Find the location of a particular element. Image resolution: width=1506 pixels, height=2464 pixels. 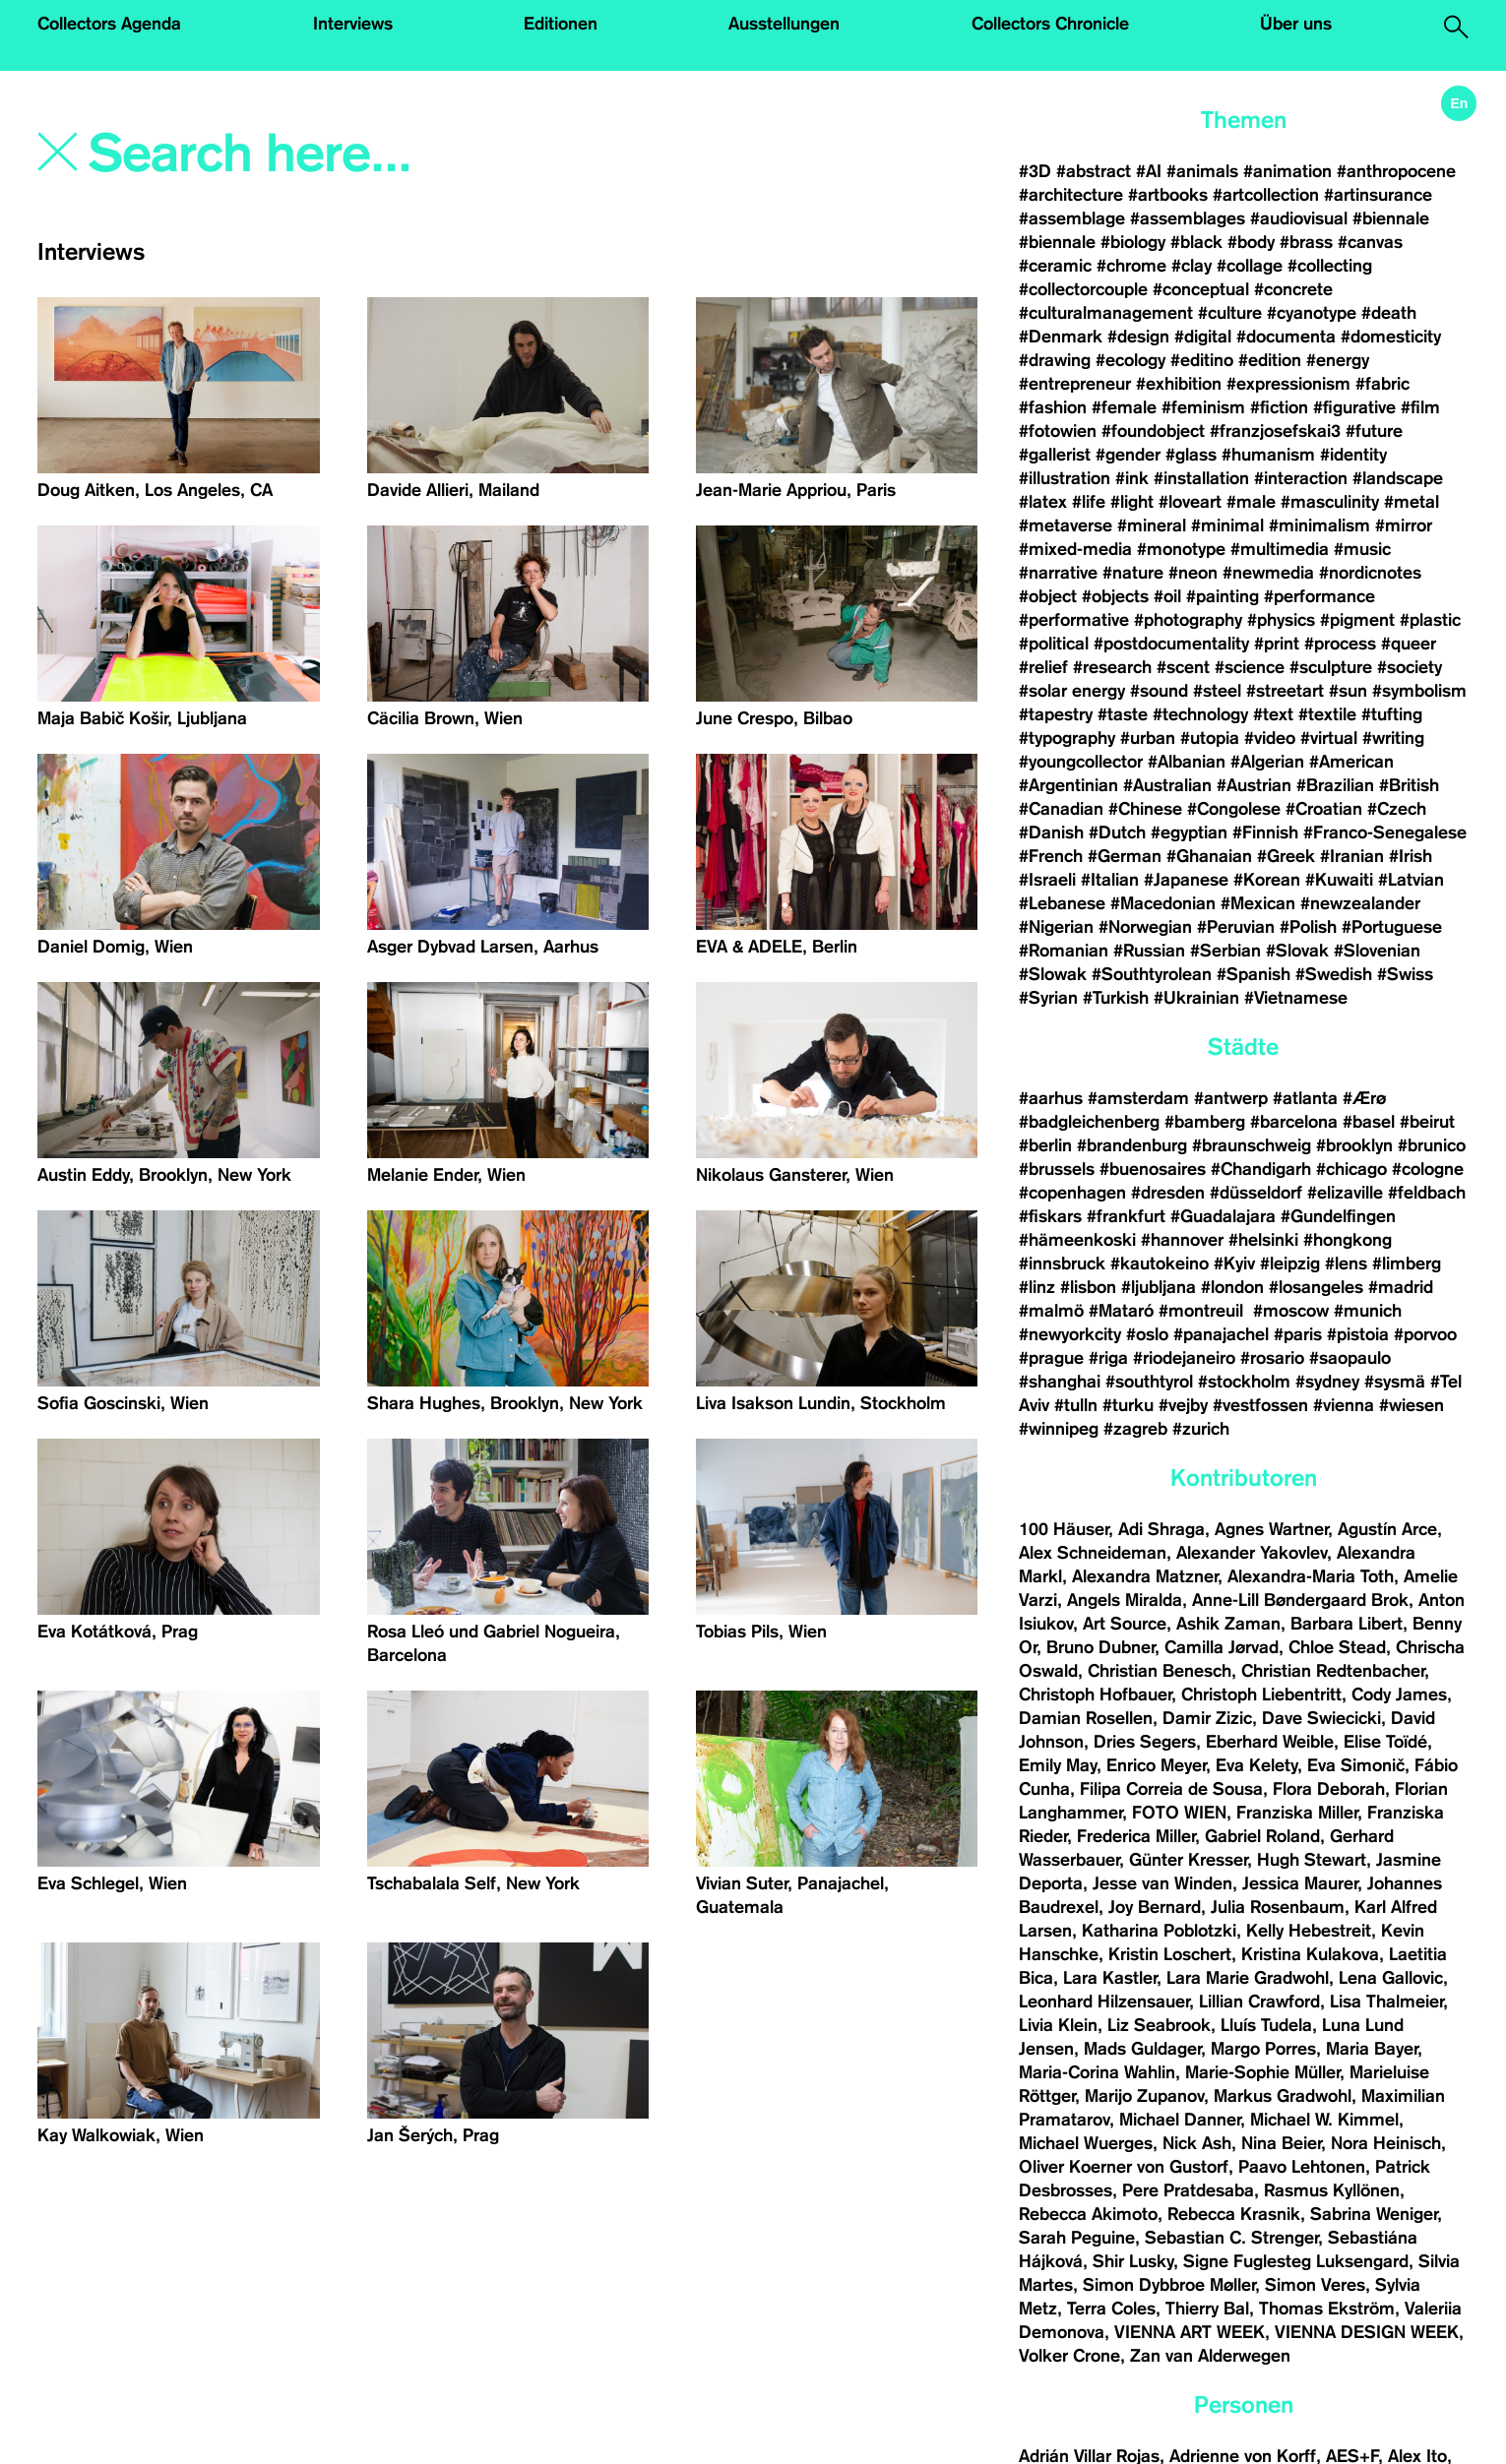

#illustration is located at coordinates (1064, 478).